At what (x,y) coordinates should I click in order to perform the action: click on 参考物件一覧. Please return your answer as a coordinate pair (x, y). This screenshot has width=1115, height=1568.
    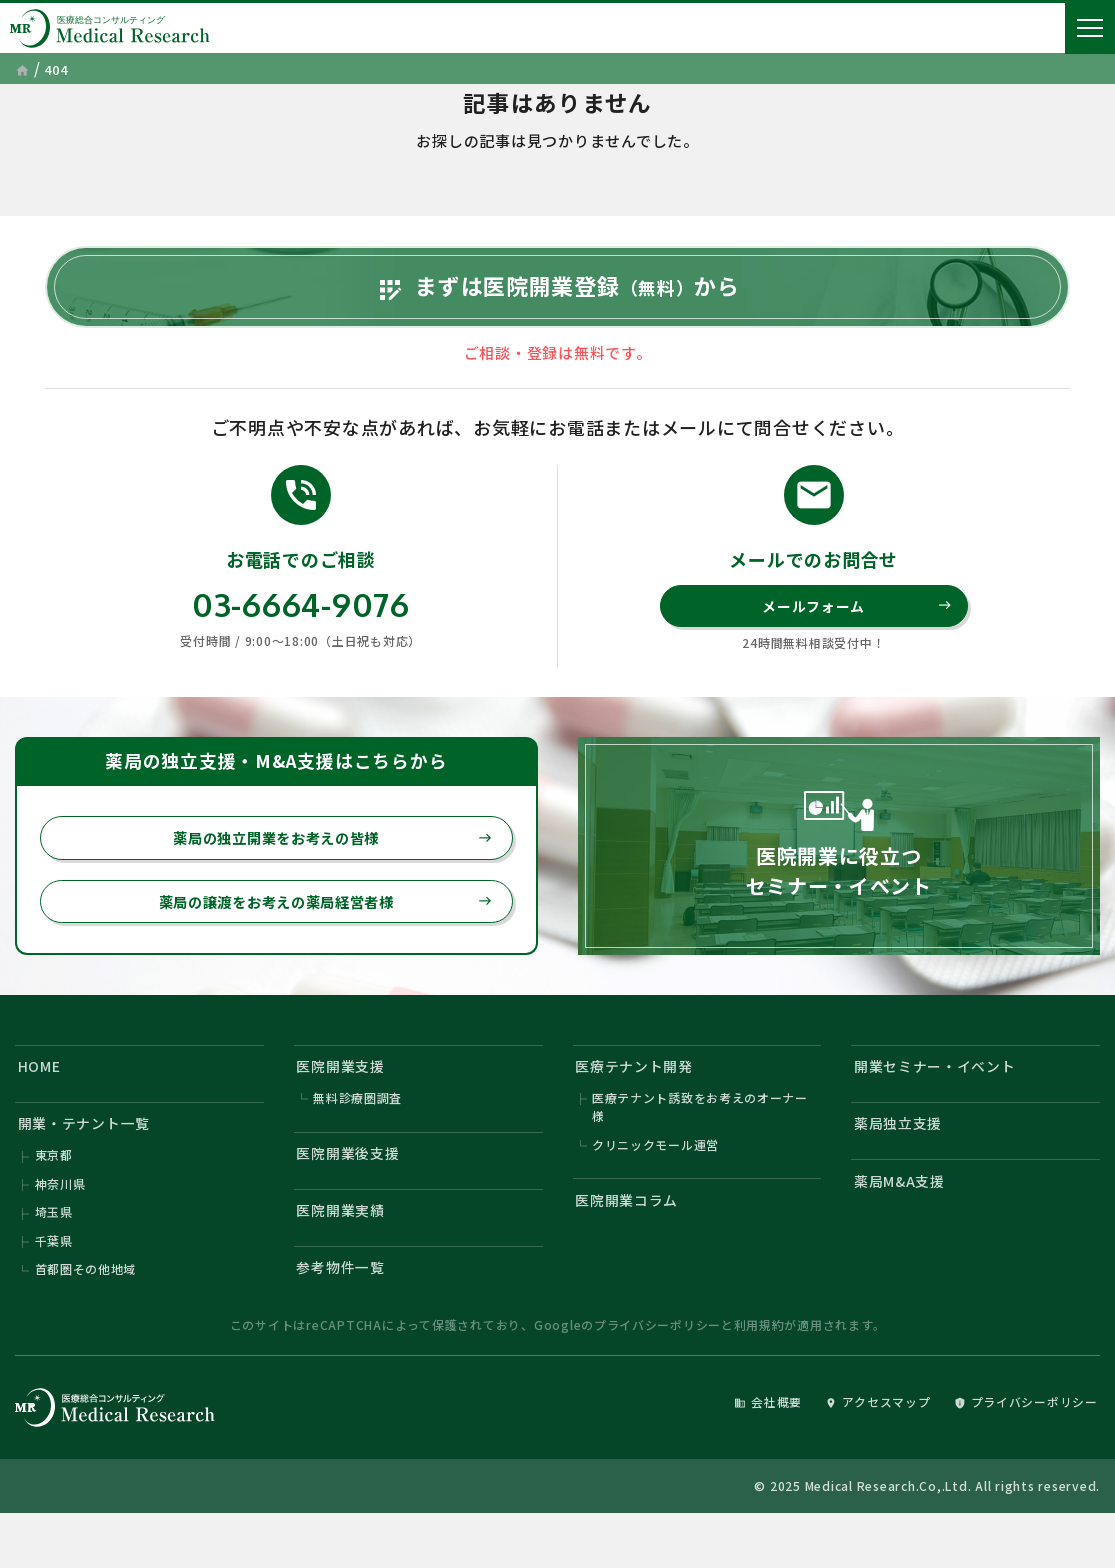
    Looking at the image, I should click on (345, 1317).